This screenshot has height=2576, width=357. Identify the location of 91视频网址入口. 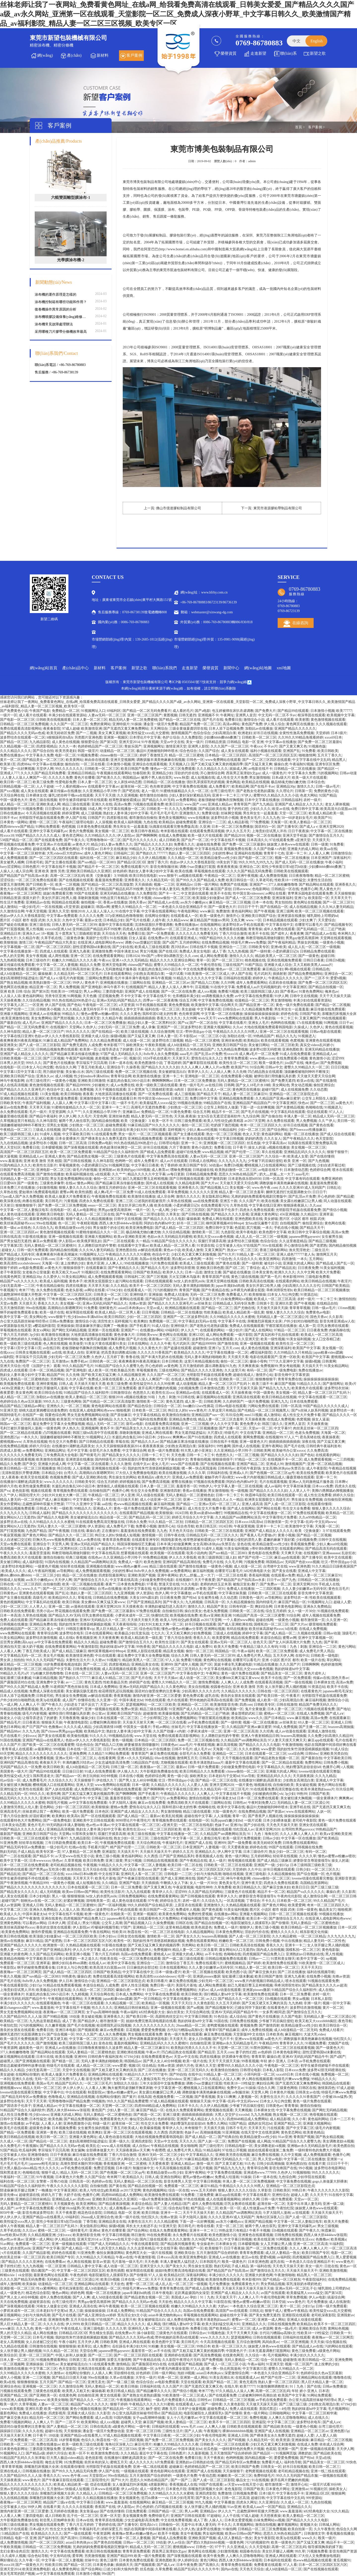
(93, 711).